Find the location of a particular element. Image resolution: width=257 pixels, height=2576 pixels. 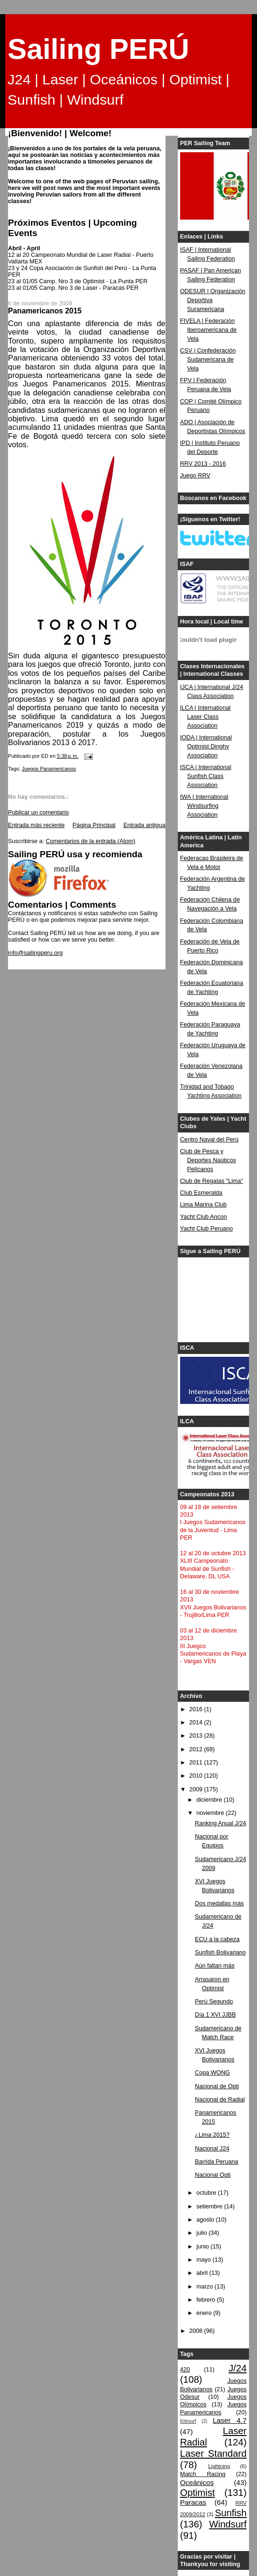

RRV 2013 - 2016 is located at coordinates (203, 463).